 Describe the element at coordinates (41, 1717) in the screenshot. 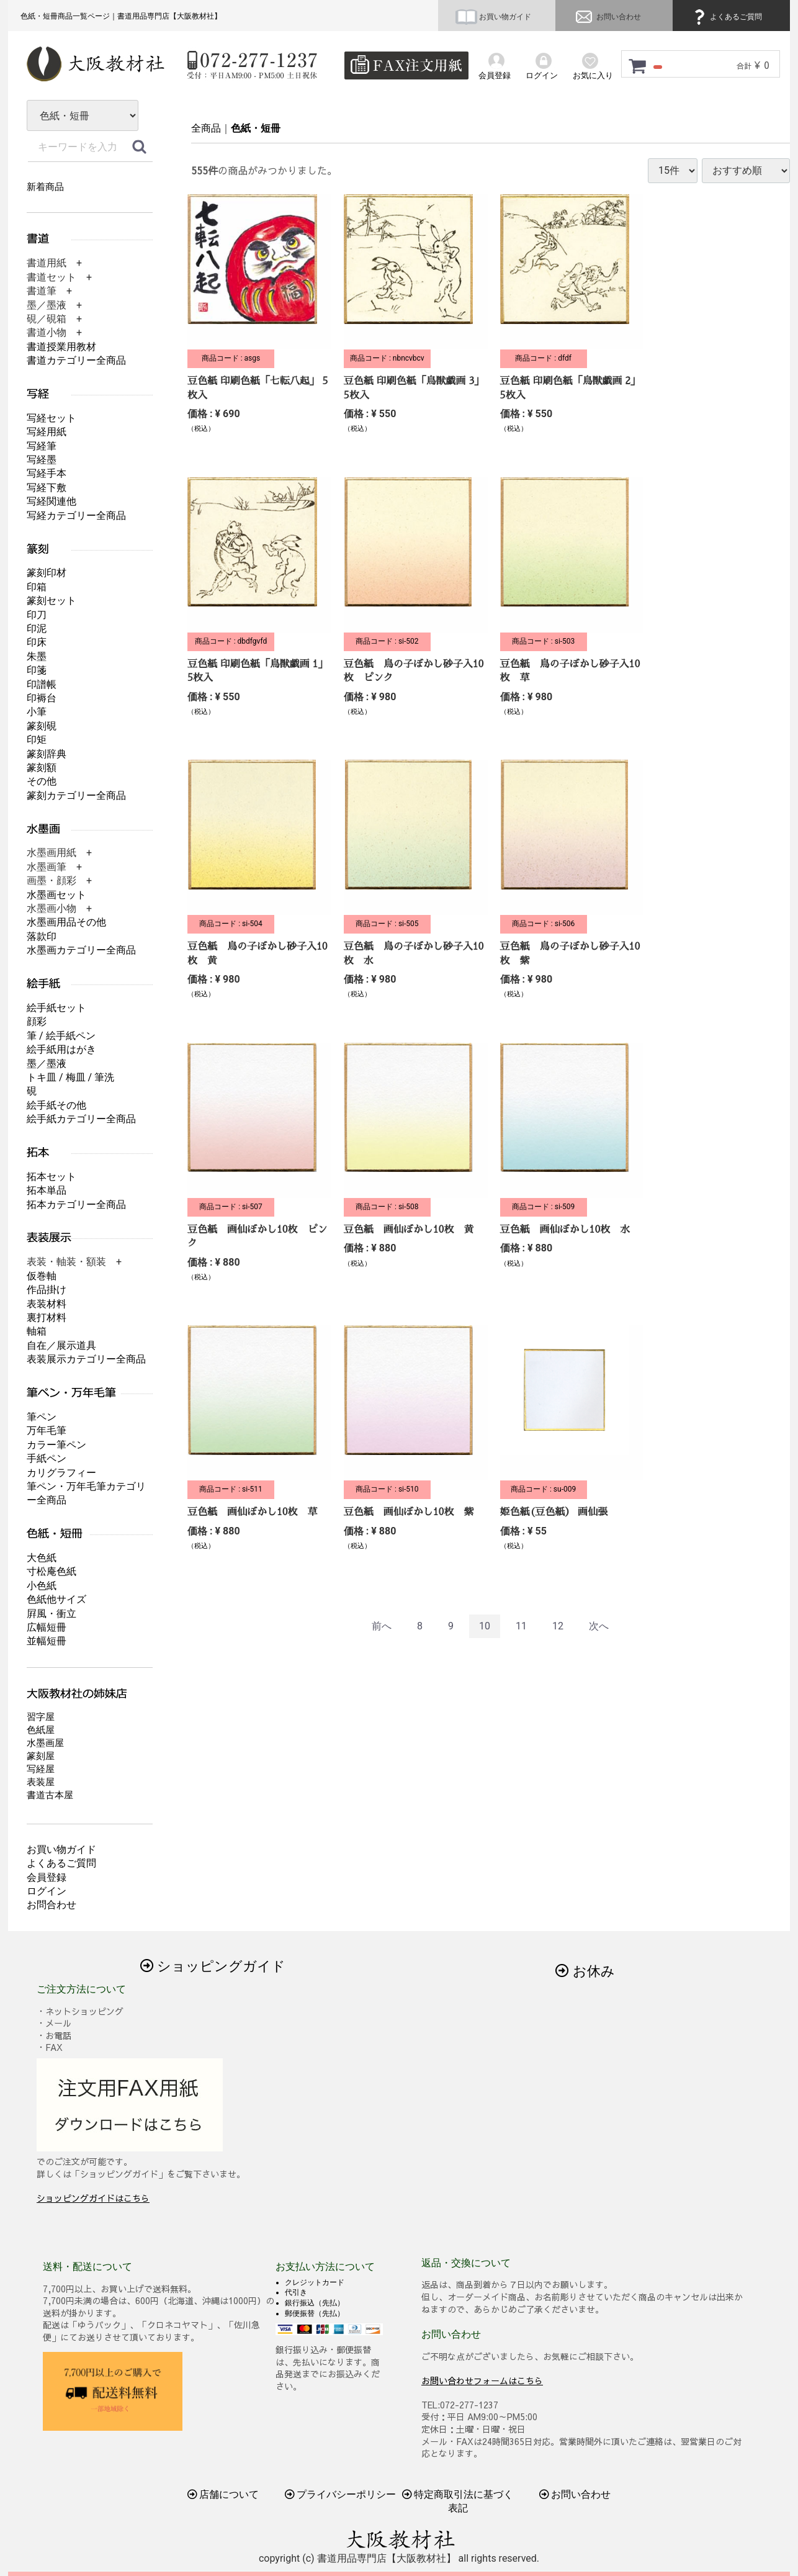

I see `習字屋` at that location.